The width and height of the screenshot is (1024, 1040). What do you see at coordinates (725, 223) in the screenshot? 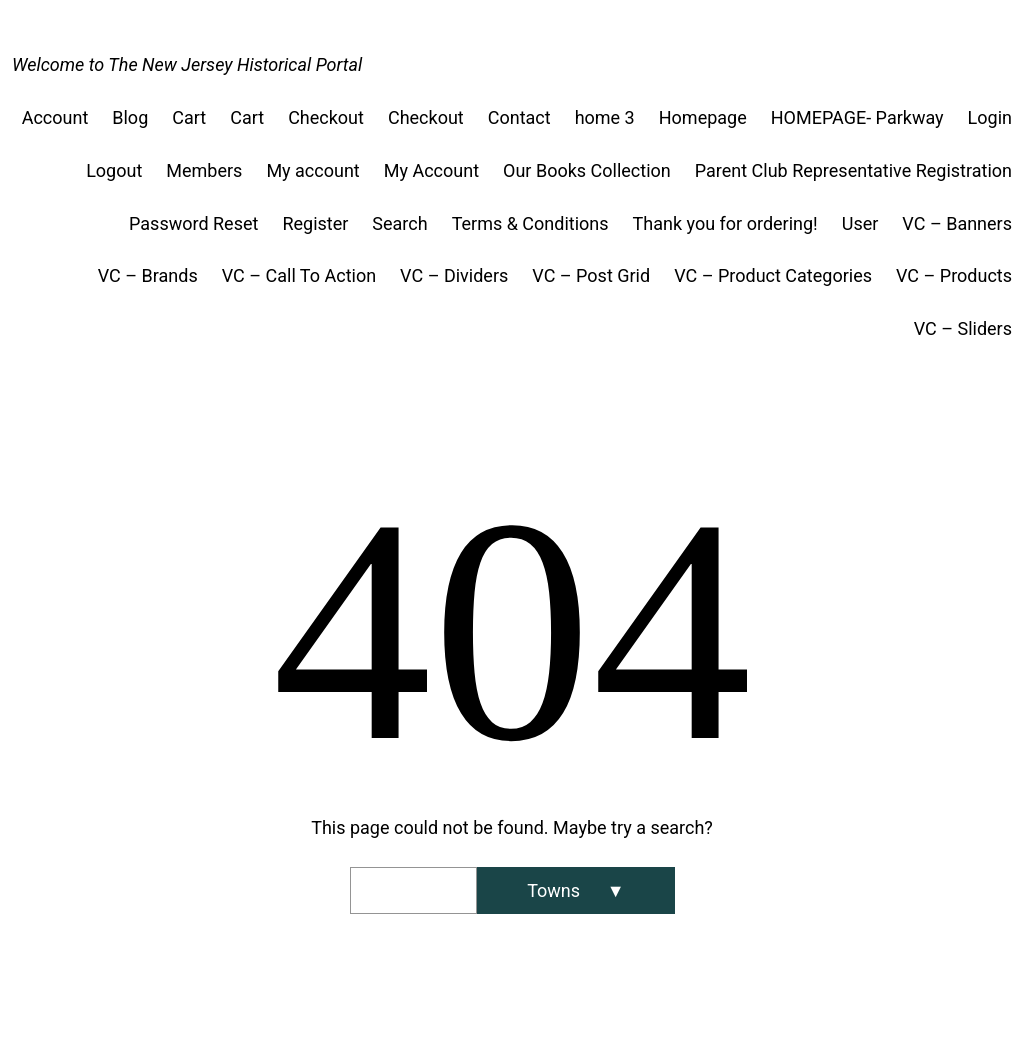
I see `Thank you for ordering!` at bounding box center [725, 223].